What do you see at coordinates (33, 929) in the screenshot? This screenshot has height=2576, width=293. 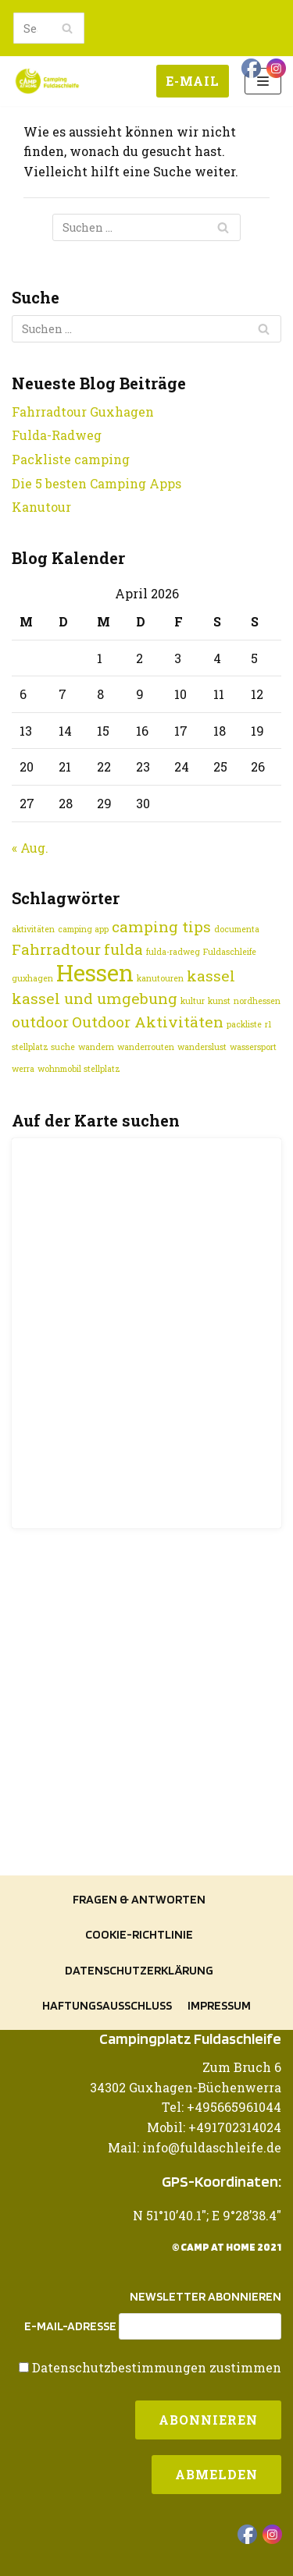 I see `aktivitäten [aktivitäten (1 Eintrag)]` at bounding box center [33, 929].